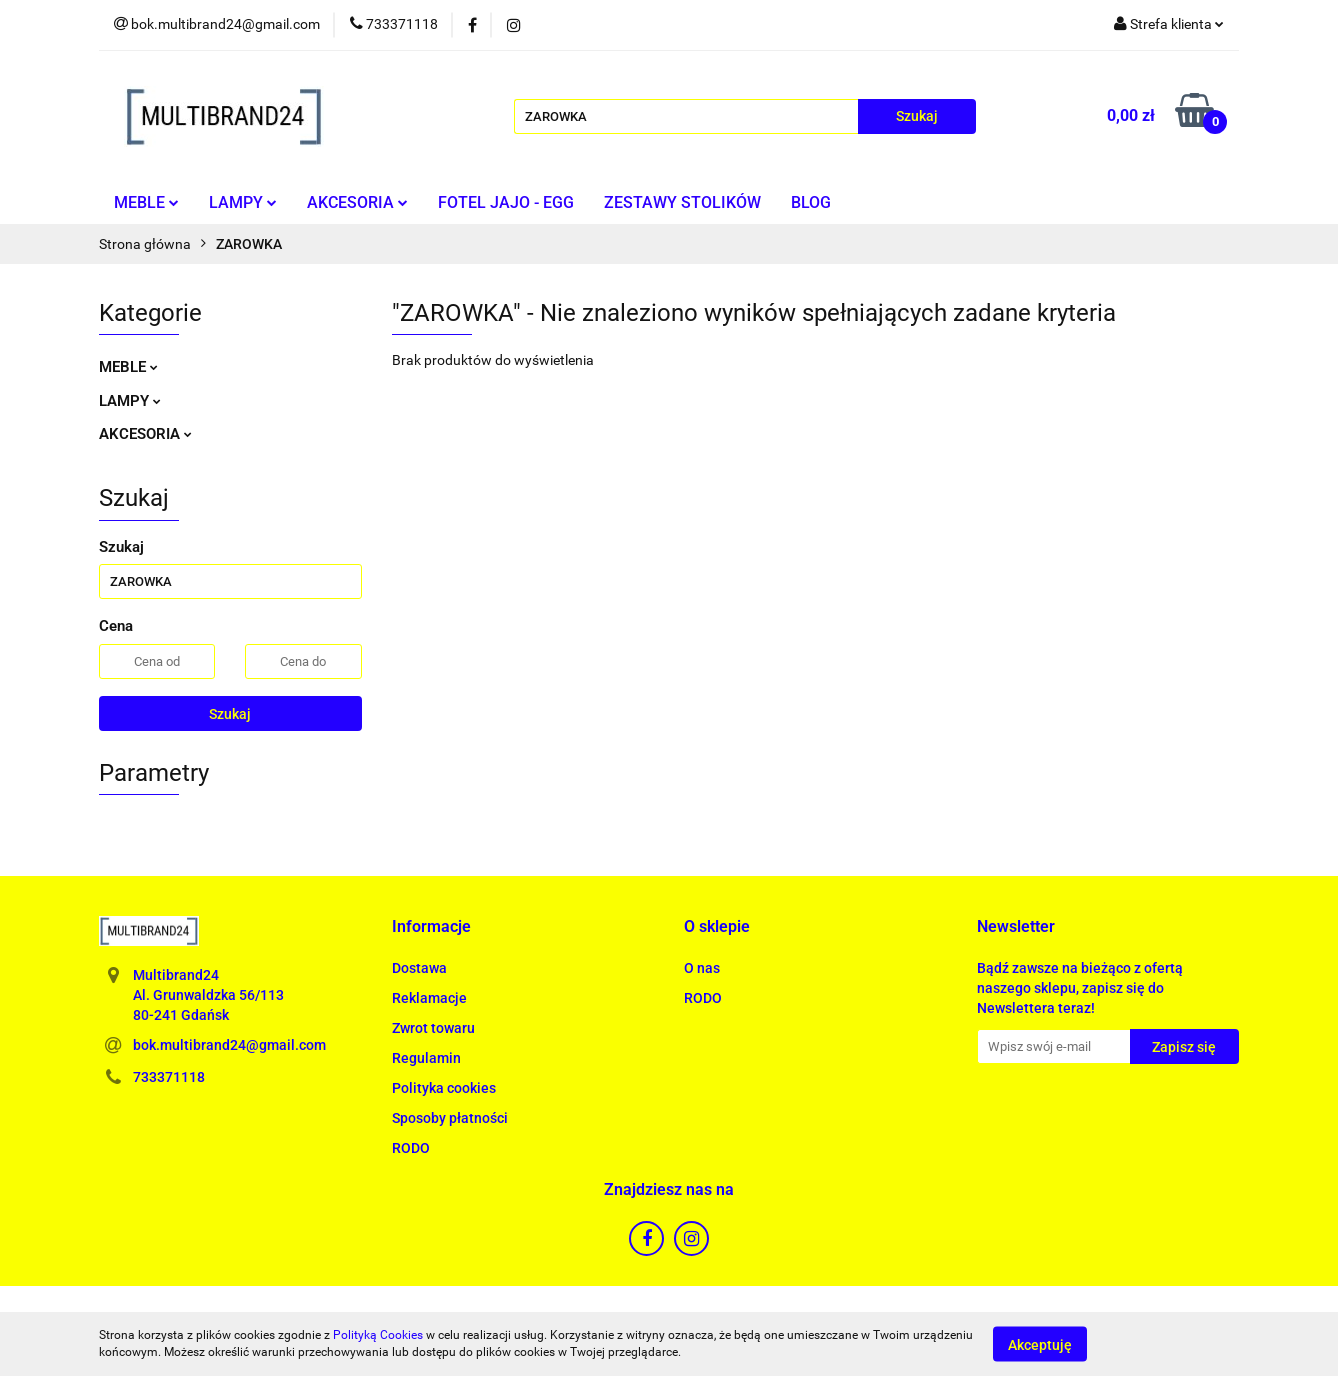 The height and width of the screenshot is (1376, 1338). I want to click on FOTEL JAJO - EGG, so click(506, 202).